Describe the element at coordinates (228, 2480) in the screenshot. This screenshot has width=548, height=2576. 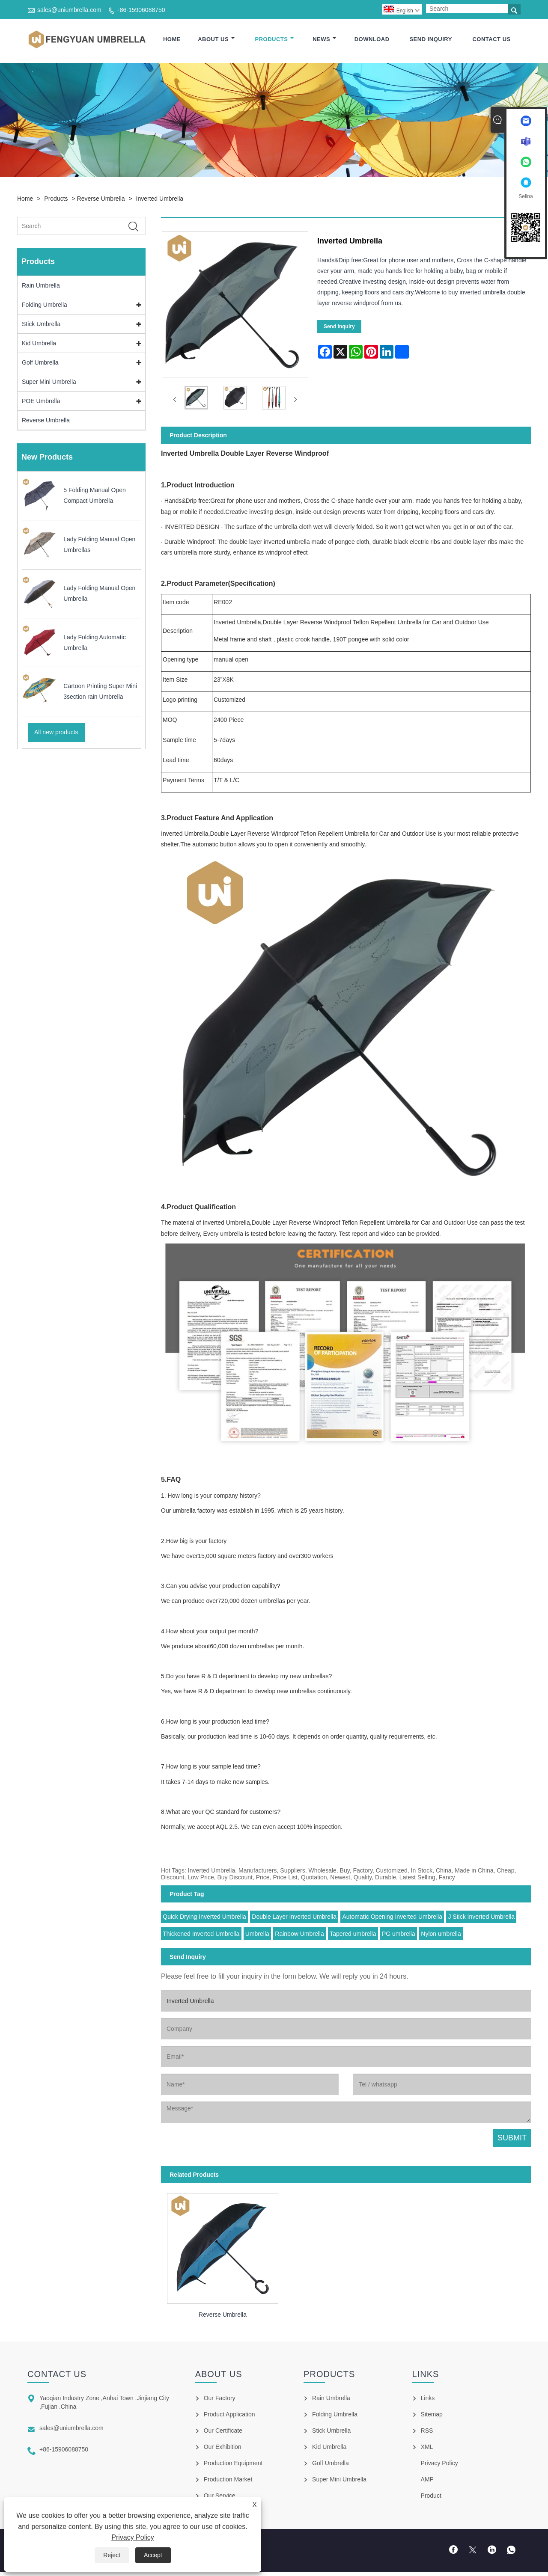
I see `Production Market` at that location.